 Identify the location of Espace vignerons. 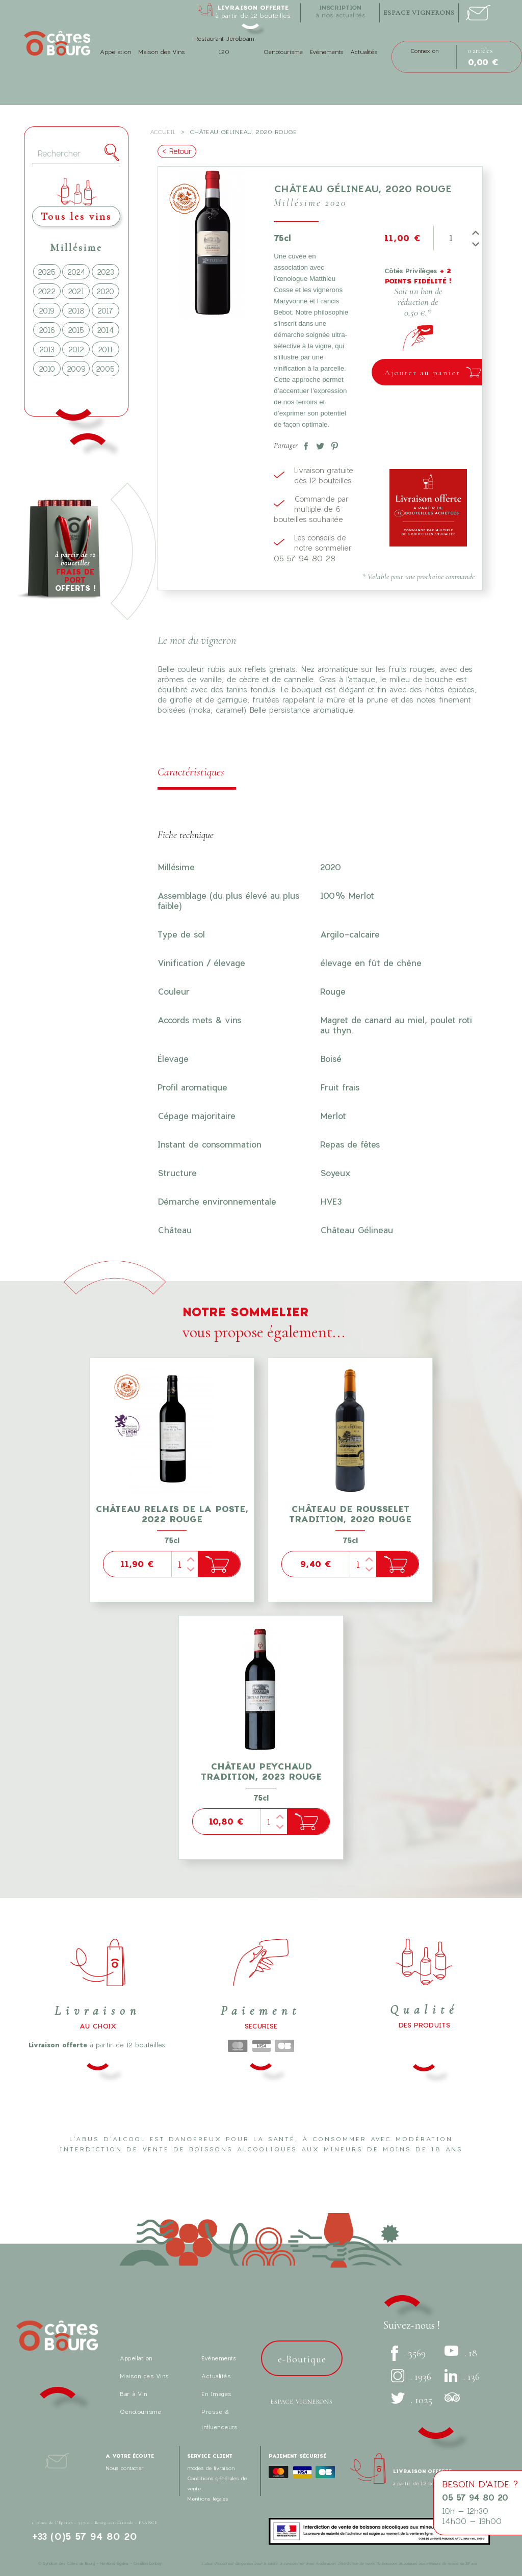
(302, 2401).